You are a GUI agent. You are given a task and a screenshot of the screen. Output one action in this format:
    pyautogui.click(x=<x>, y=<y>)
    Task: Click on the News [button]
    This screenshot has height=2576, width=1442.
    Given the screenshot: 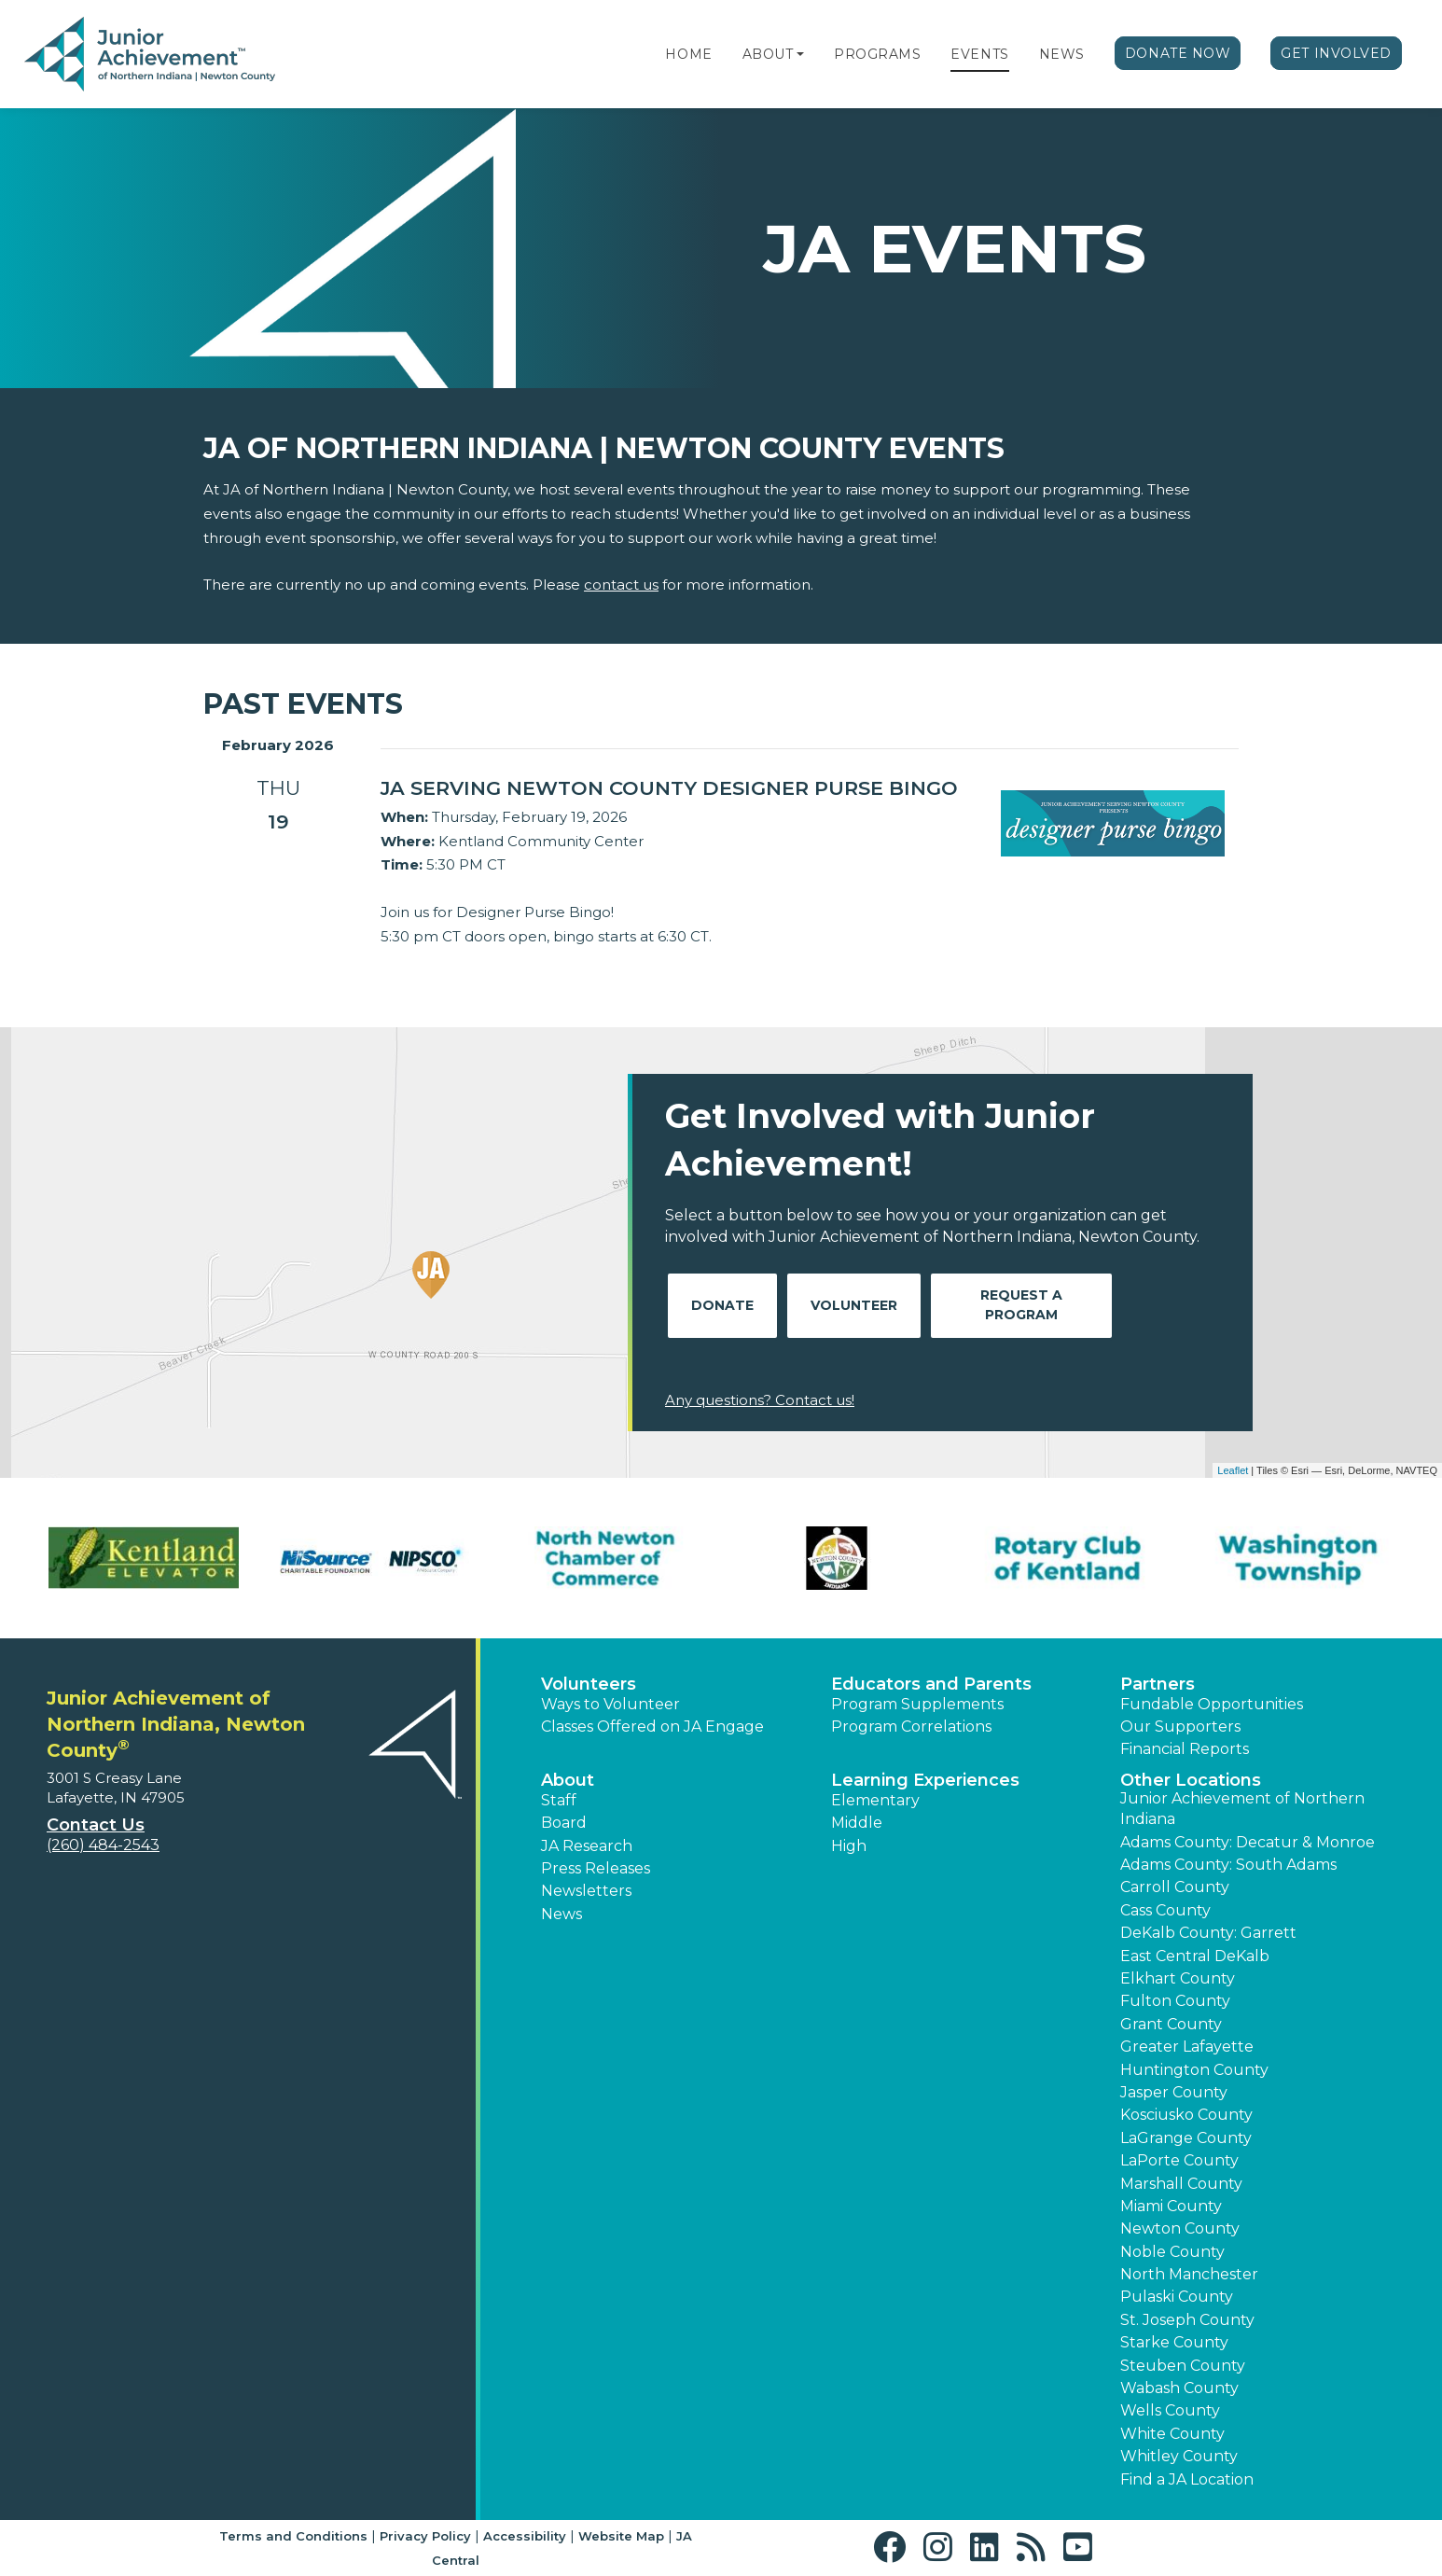 What is the action you would take?
    pyautogui.click(x=561, y=1914)
    